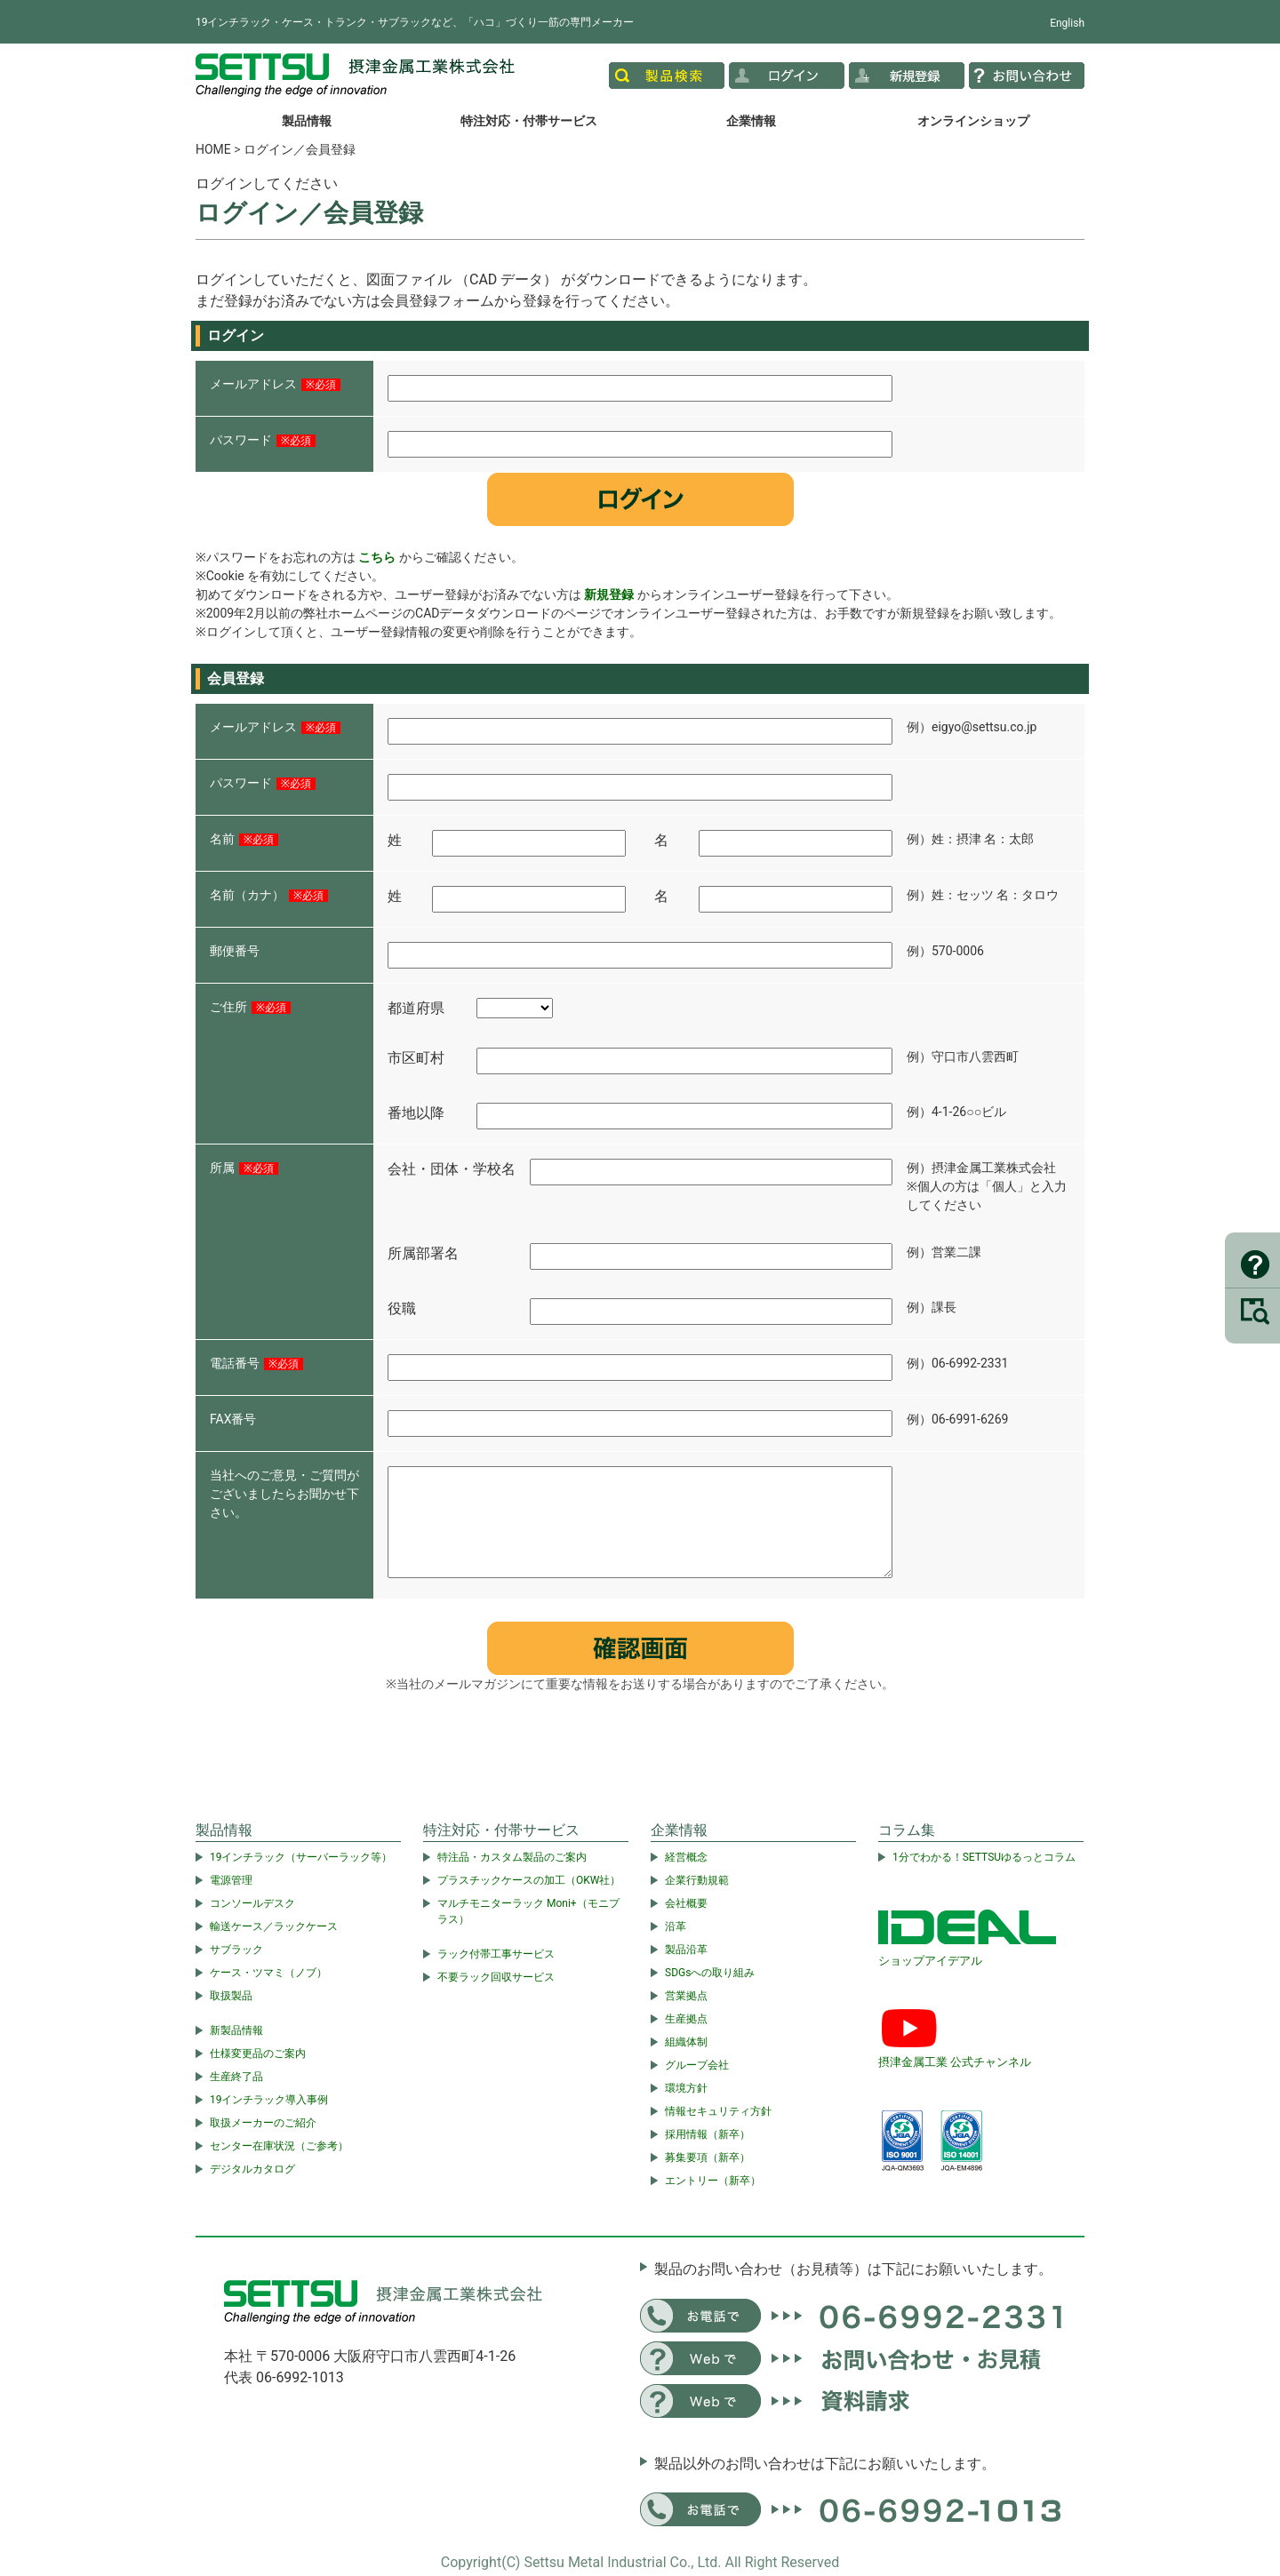 The height and width of the screenshot is (2576, 1280). I want to click on 企業行動規範, so click(697, 1880).